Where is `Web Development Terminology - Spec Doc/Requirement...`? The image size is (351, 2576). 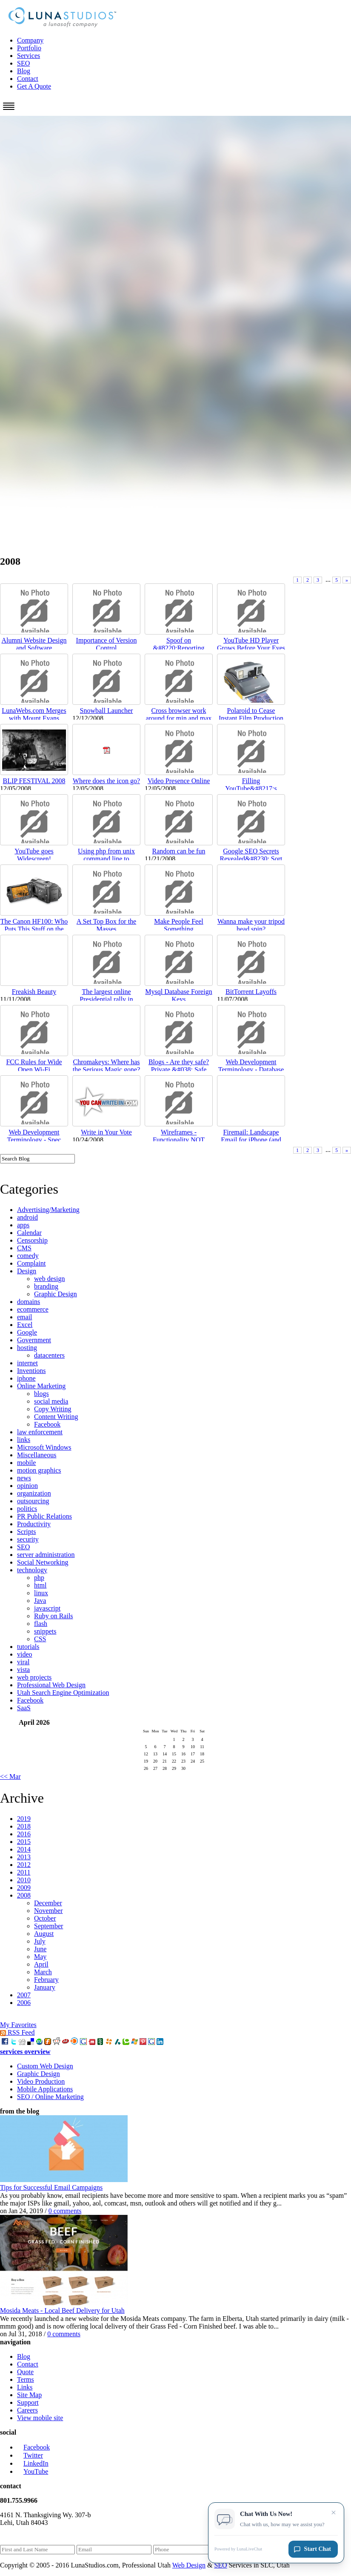
Web Development Terminology - Spec Doc/Requirement... is located at coordinates (34, 1140).